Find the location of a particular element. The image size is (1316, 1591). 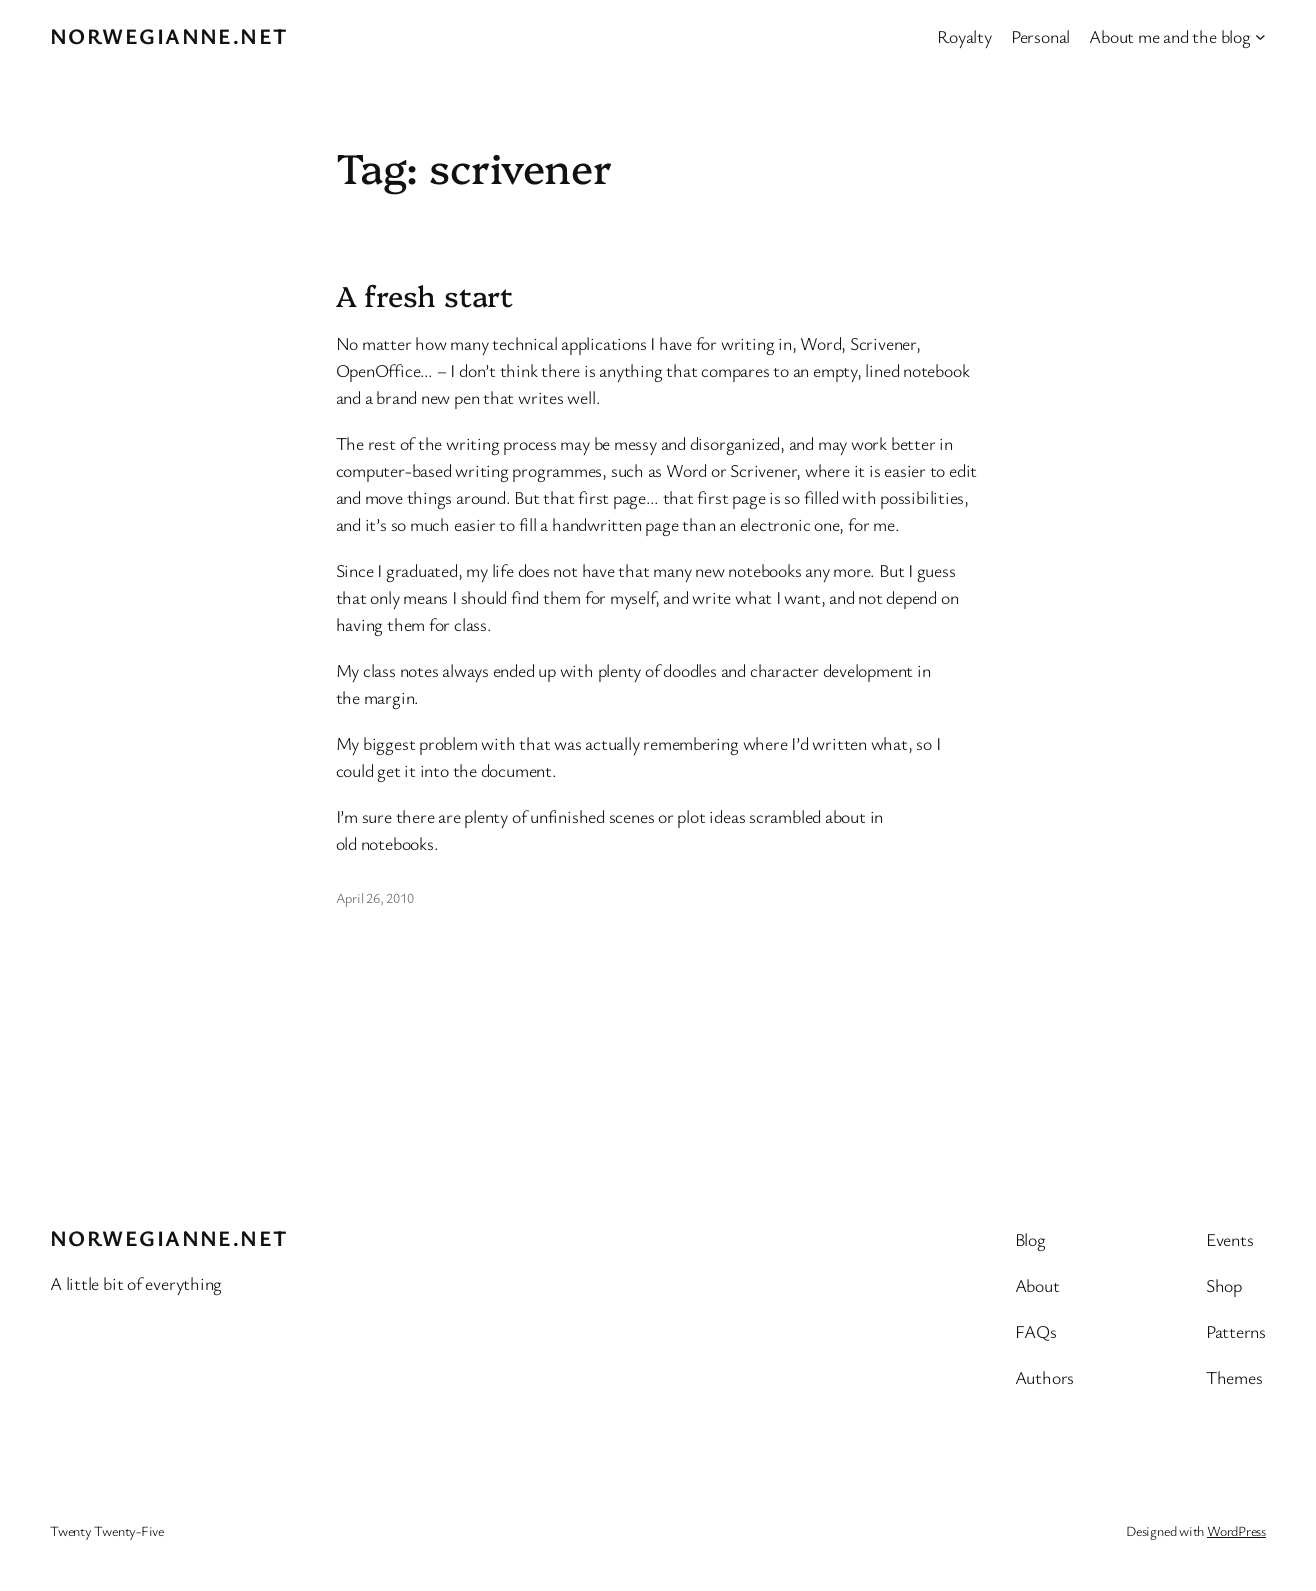

A fresh start is located at coordinates (425, 295).